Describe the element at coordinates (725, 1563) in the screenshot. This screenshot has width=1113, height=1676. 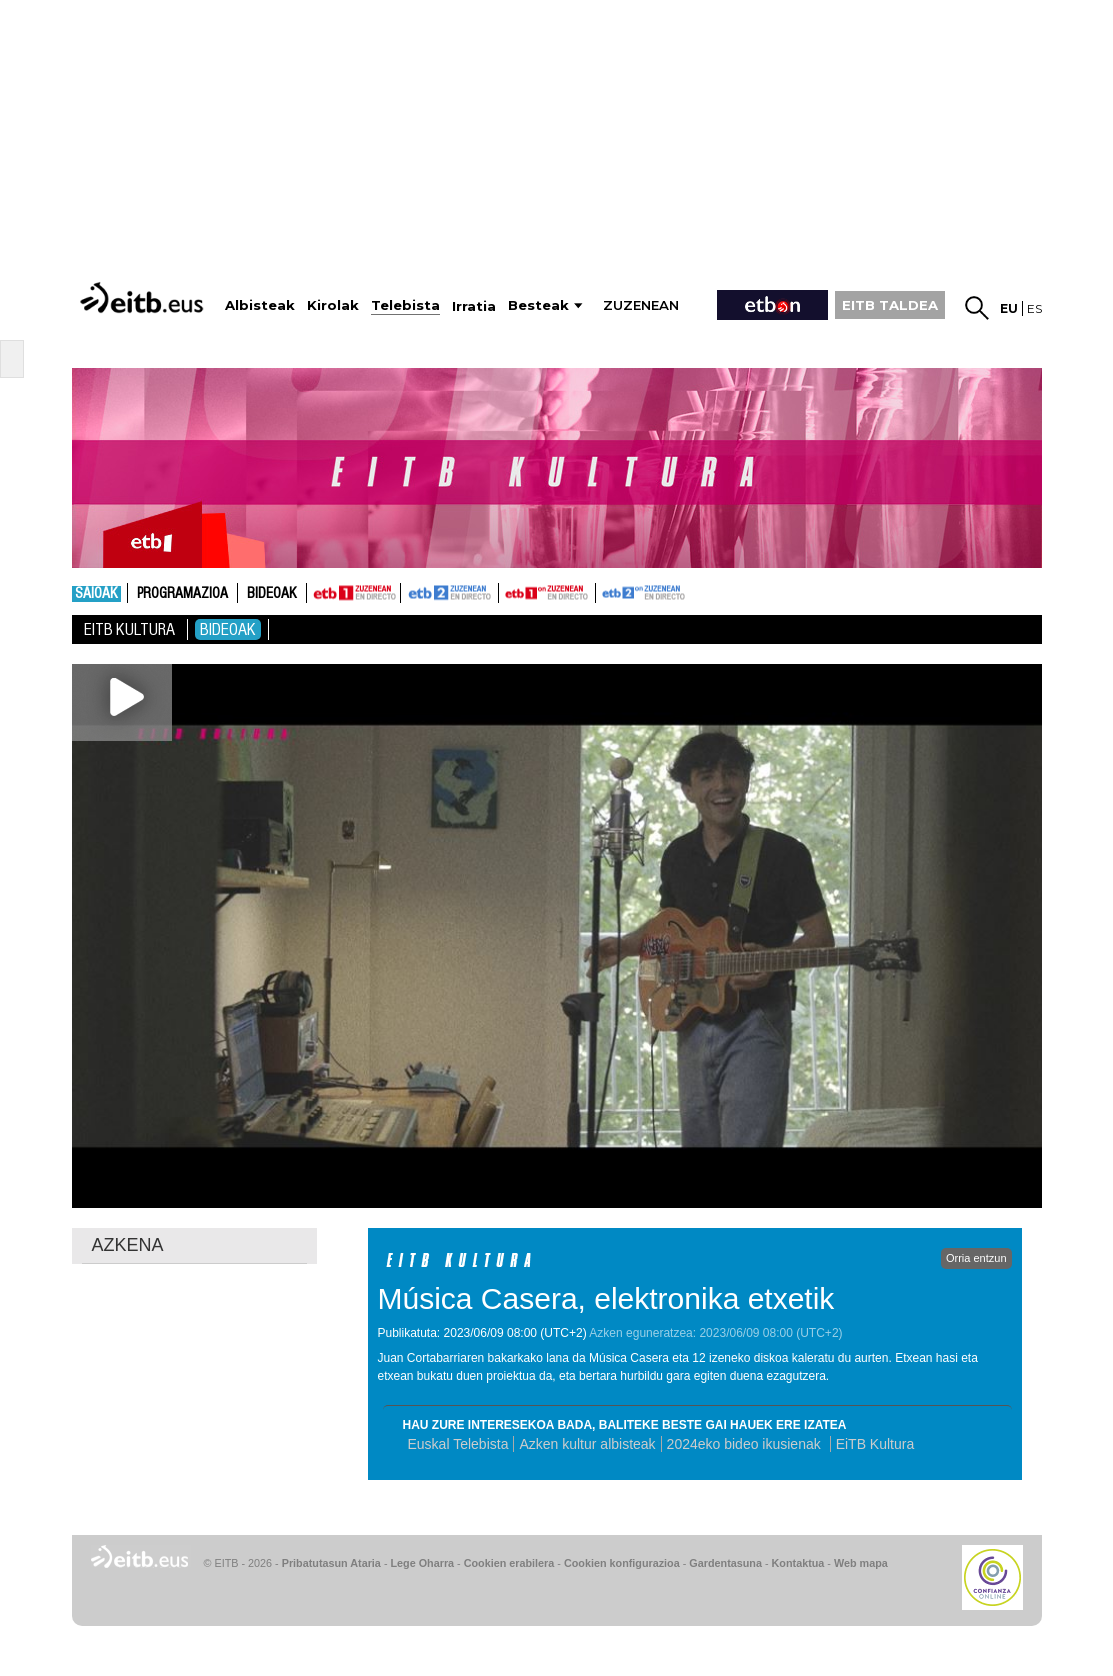
I see `Gardentasuna` at that location.